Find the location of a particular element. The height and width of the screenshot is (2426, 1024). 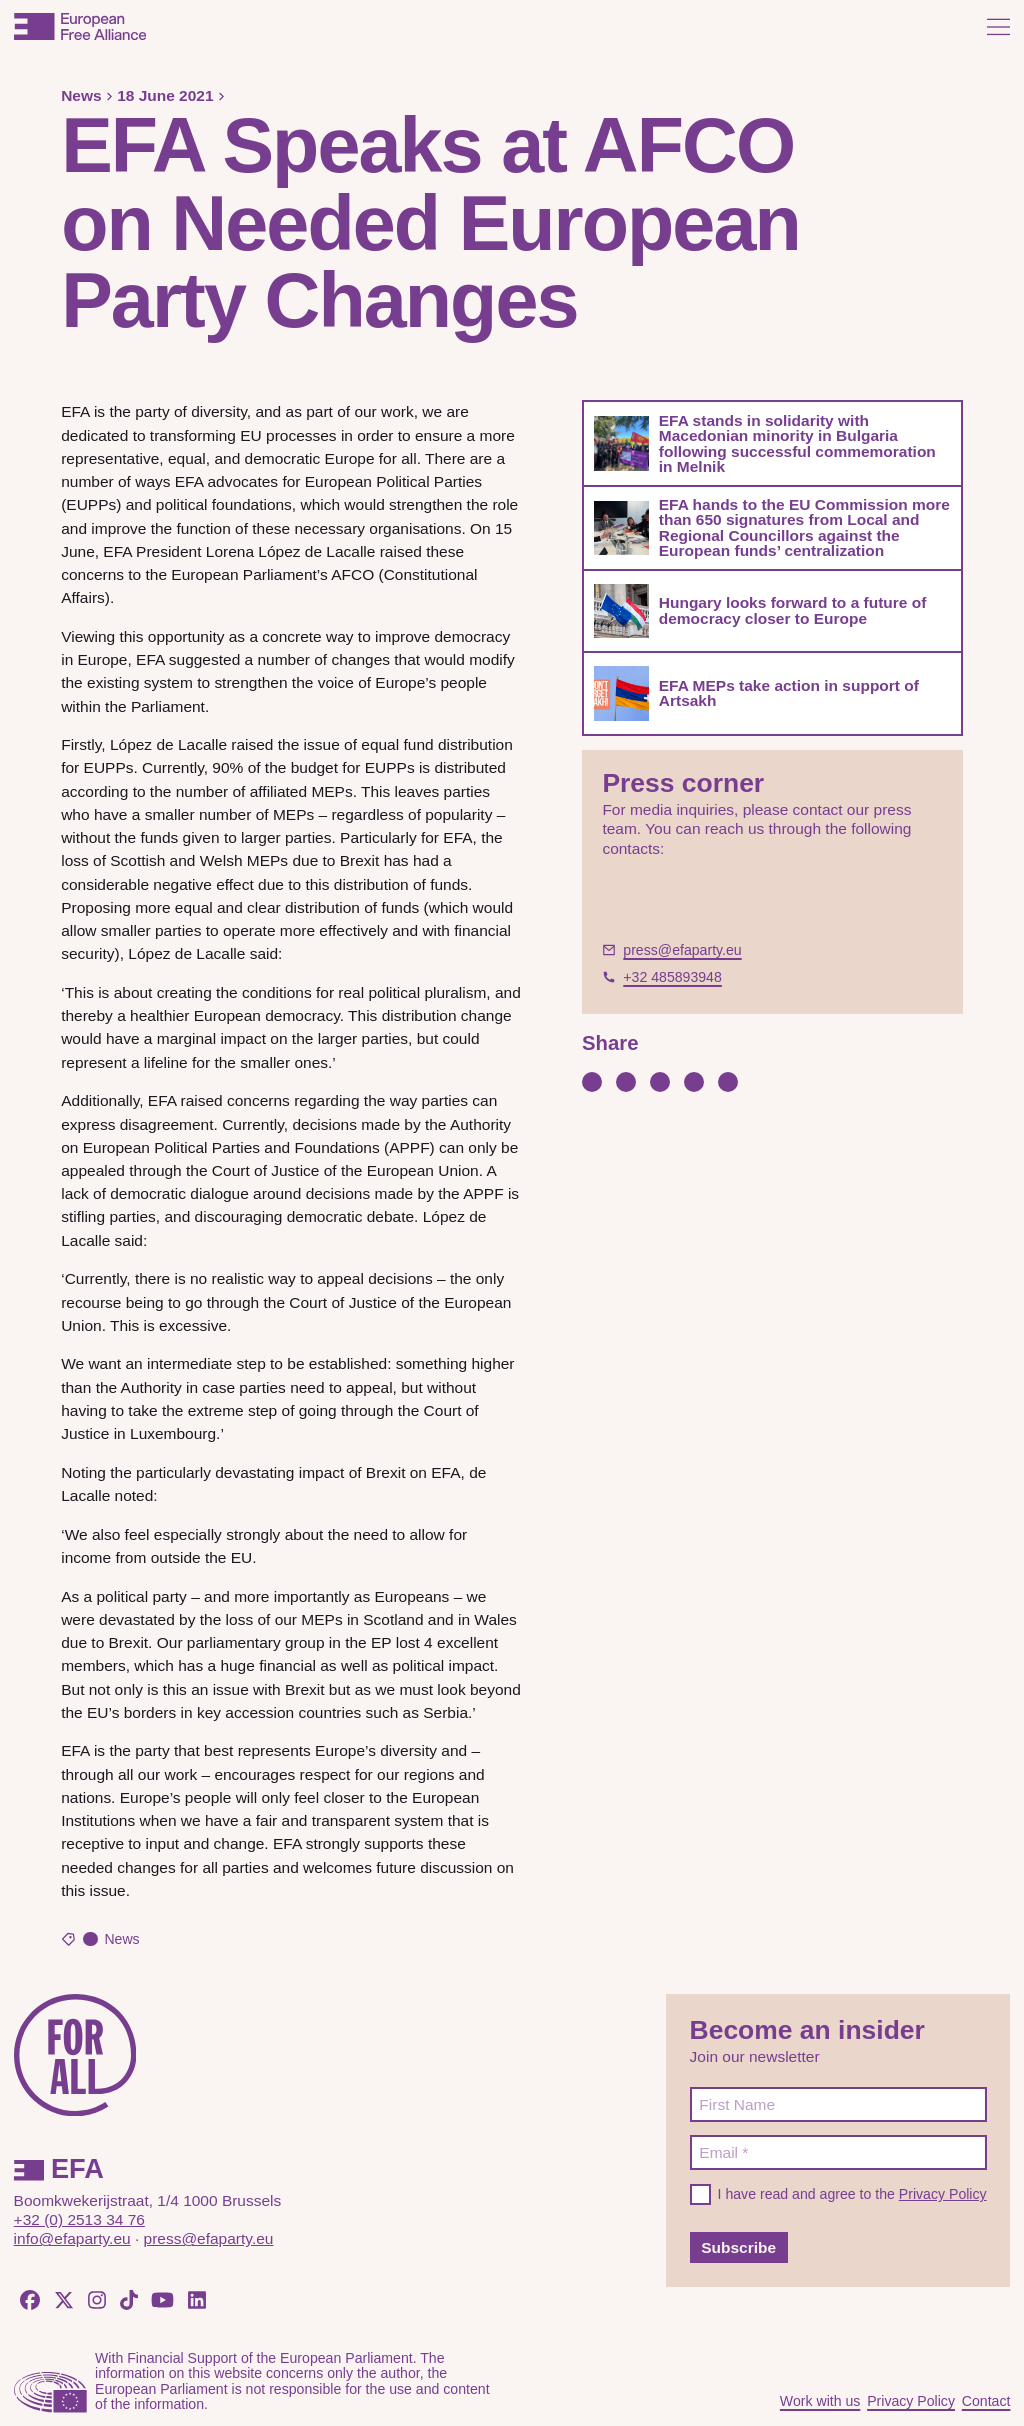

+32 (0) 2513 34 76 is located at coordinates (79, 2219).